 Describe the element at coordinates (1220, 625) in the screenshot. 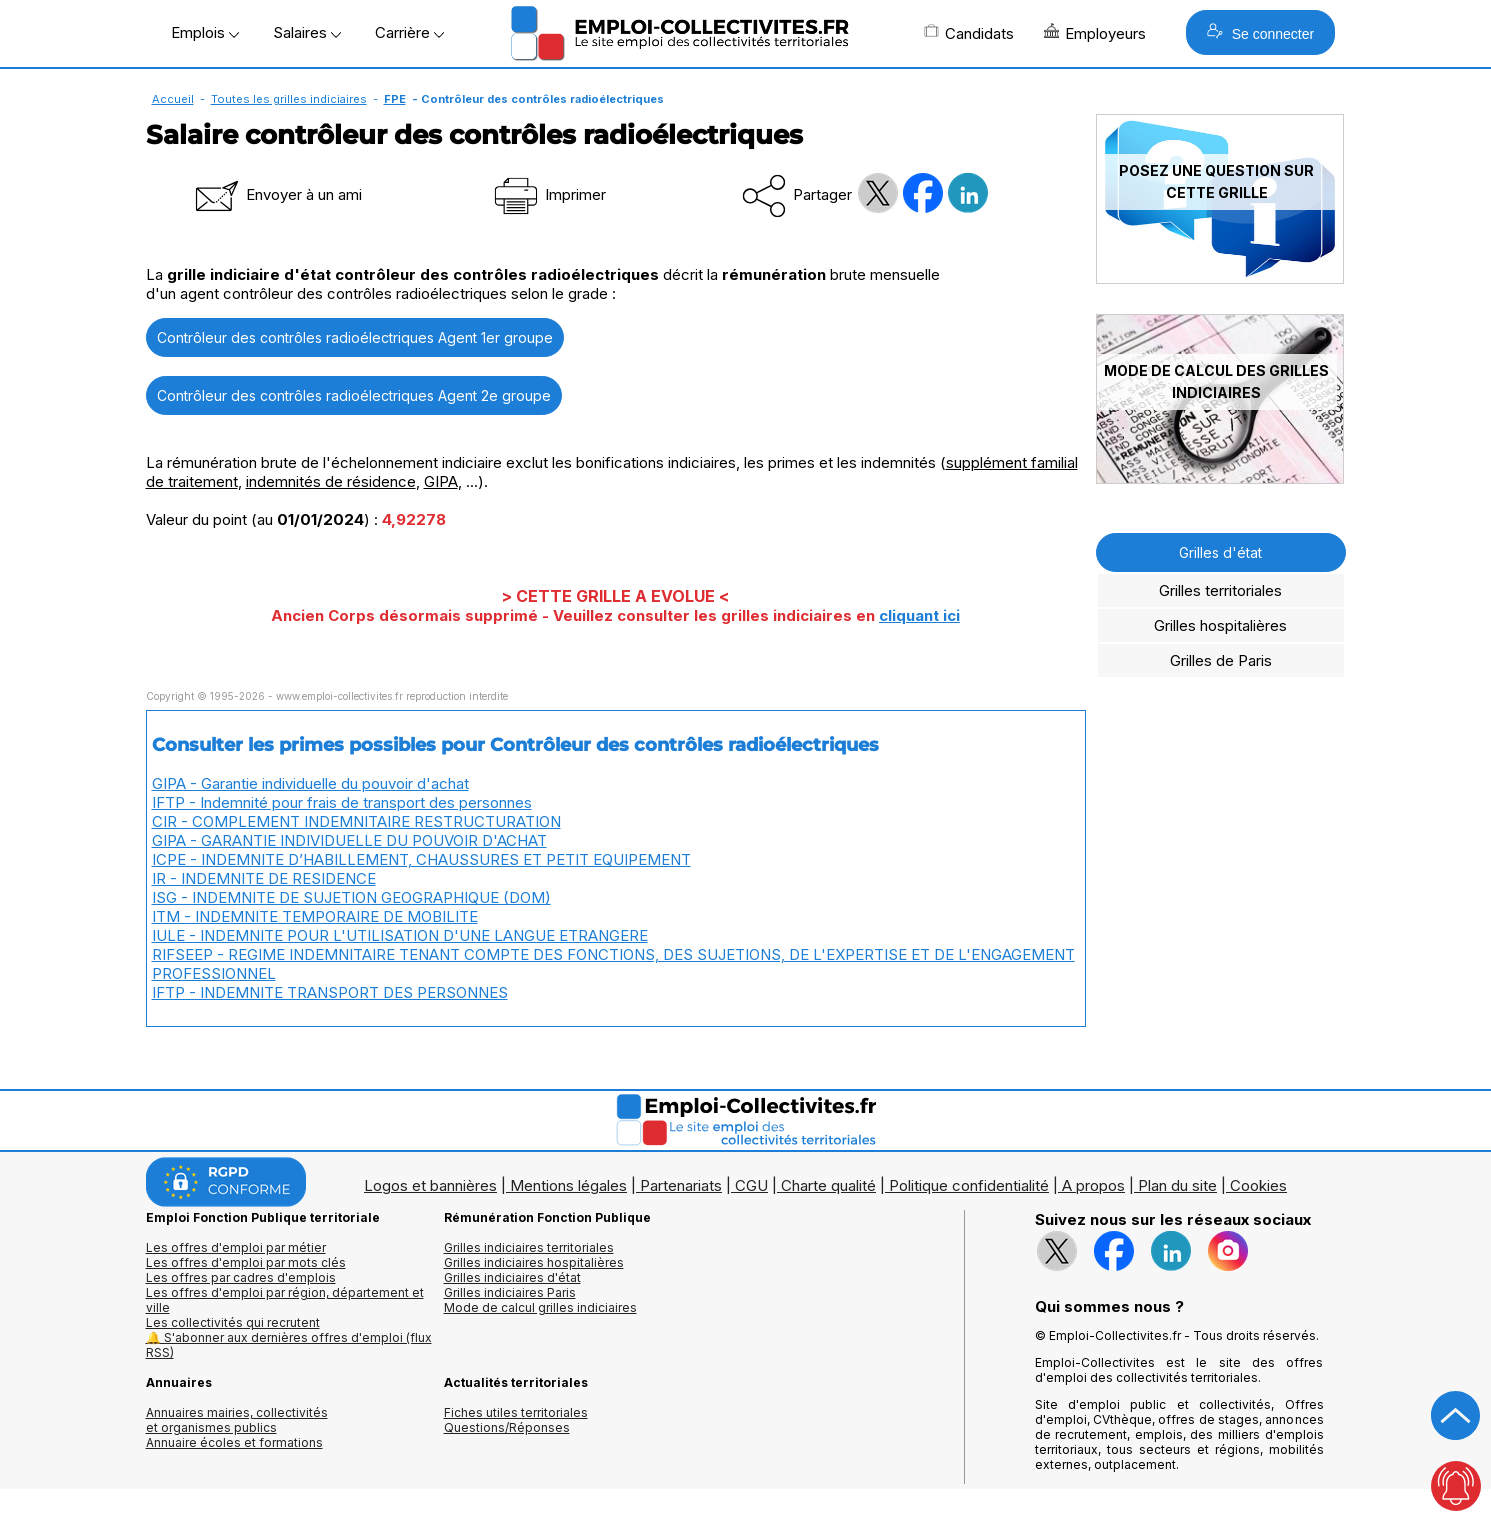

I see `Grilles hospitalières` at that location.